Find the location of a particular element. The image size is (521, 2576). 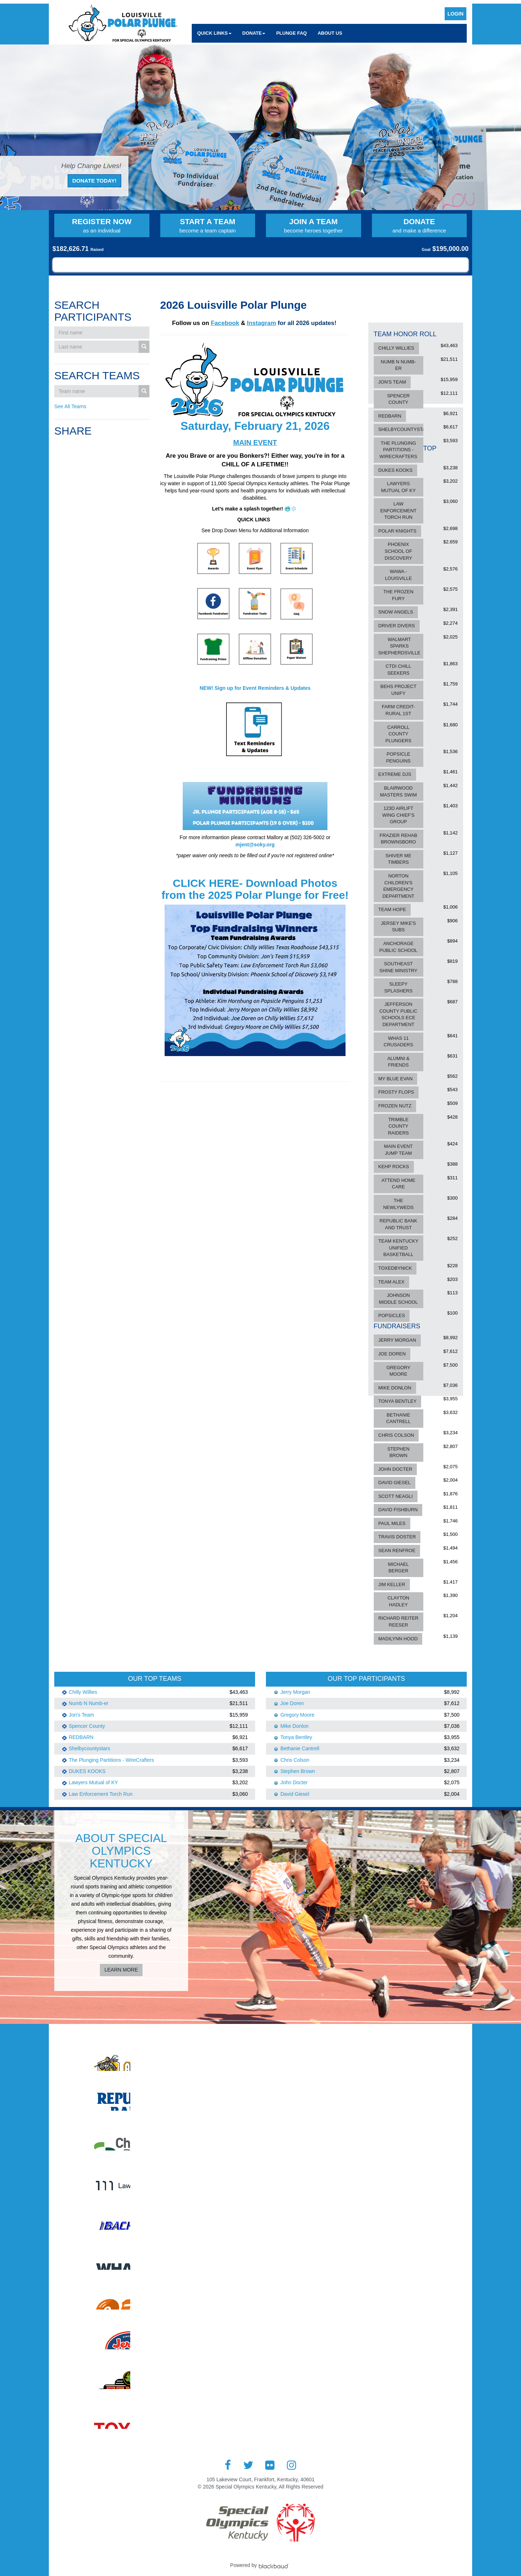

Sleepy Splashers is located at coordinates (398, 987).